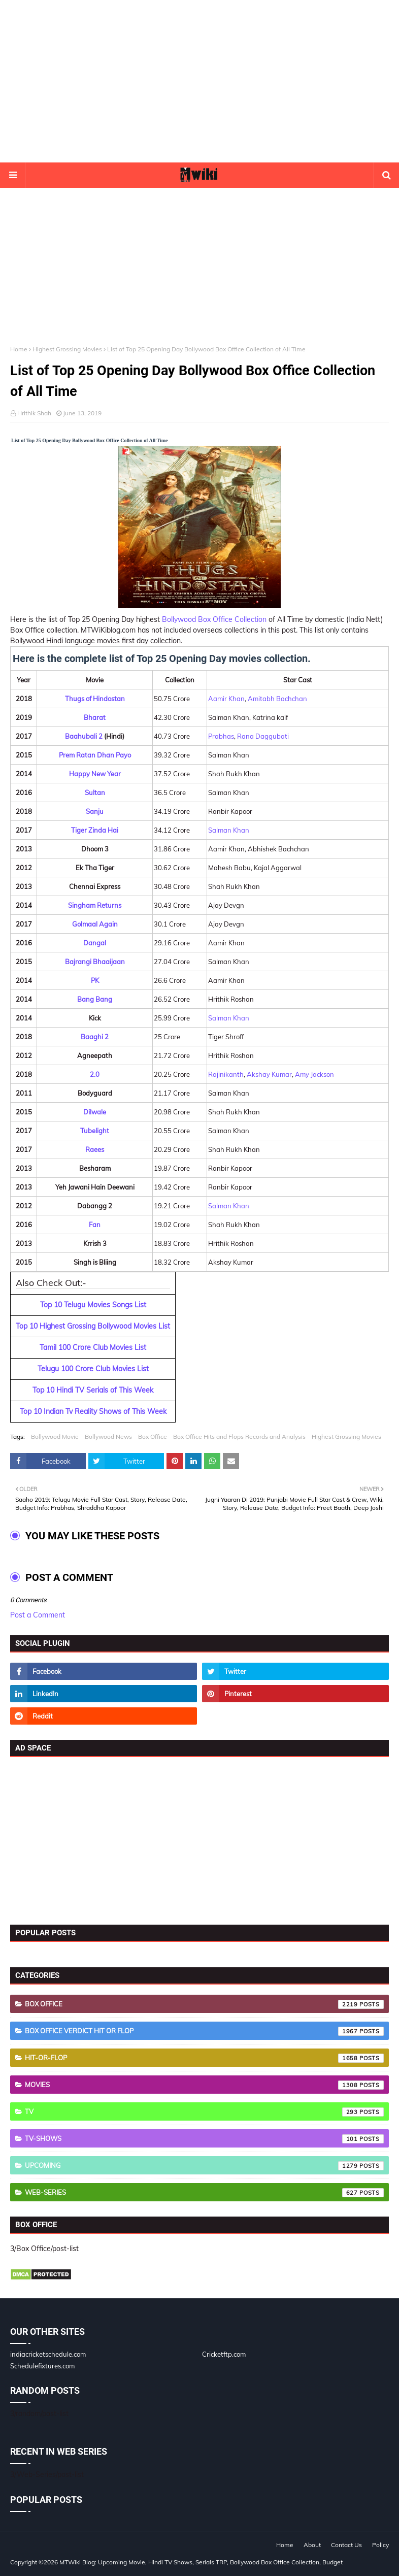  Describe the element at coordinates (42, 2366) in the screenshot. I see `Schedulefixtures.com` at that location.